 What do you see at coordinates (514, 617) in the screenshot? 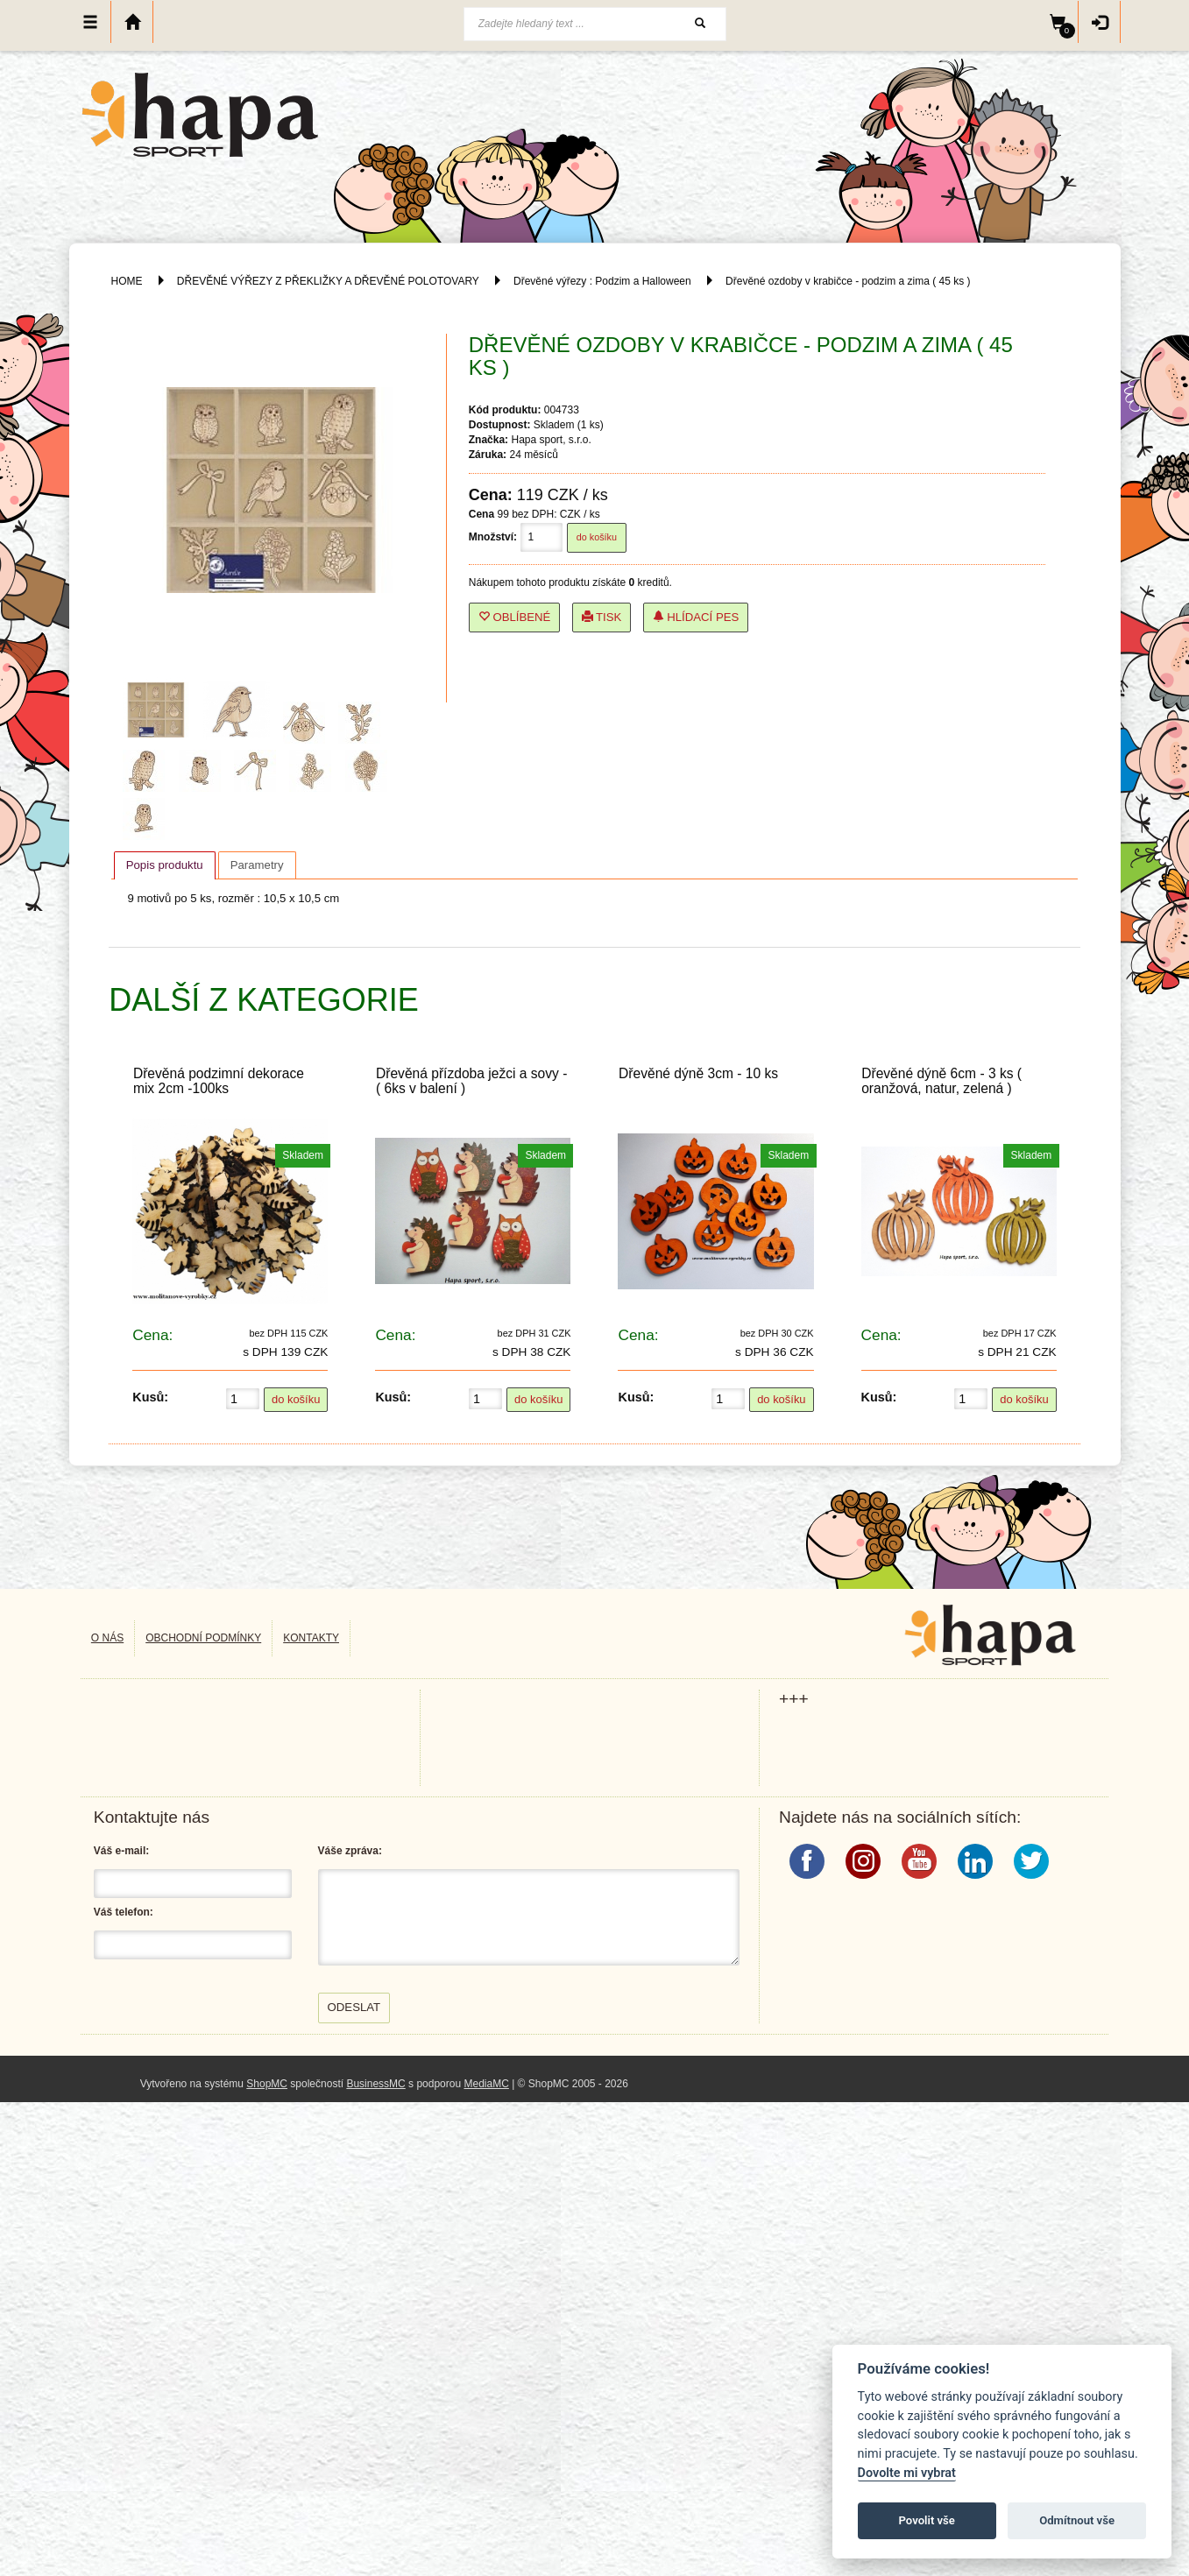
I see `Oblíbené` at bounding box center [514, 617].